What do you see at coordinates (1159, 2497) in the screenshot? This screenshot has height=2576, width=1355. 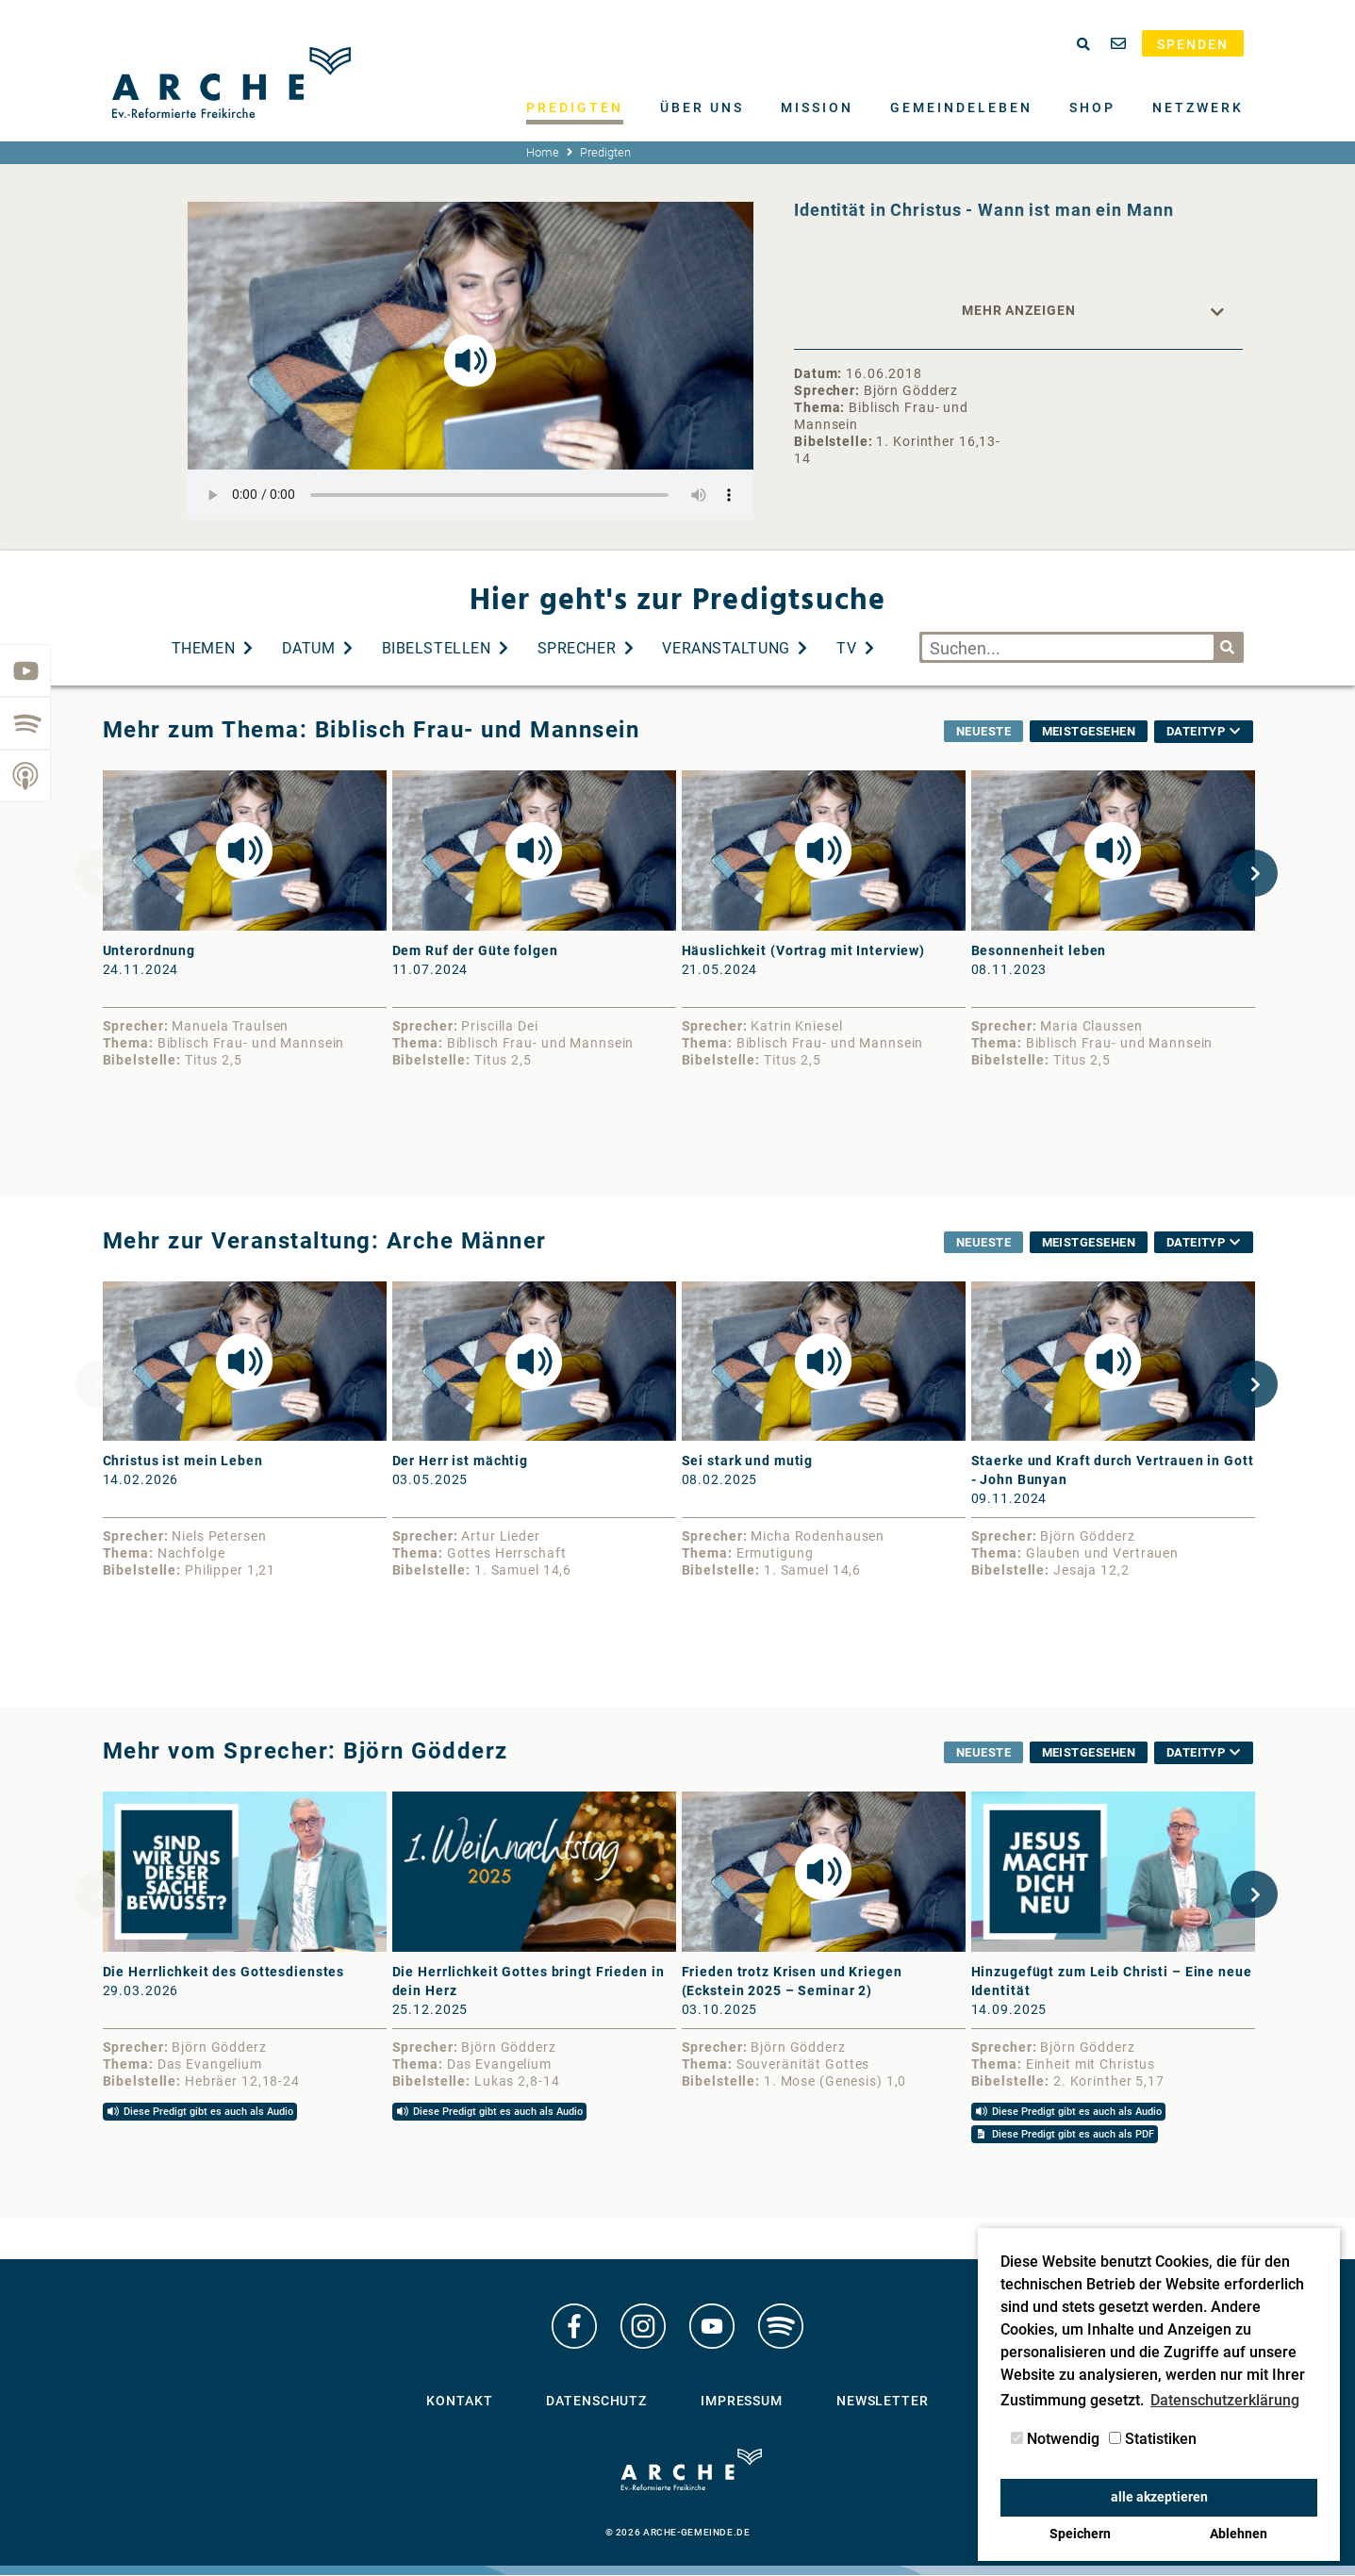 I see `alle akzeptieren [button]` at bounding box center [1159, 2497].